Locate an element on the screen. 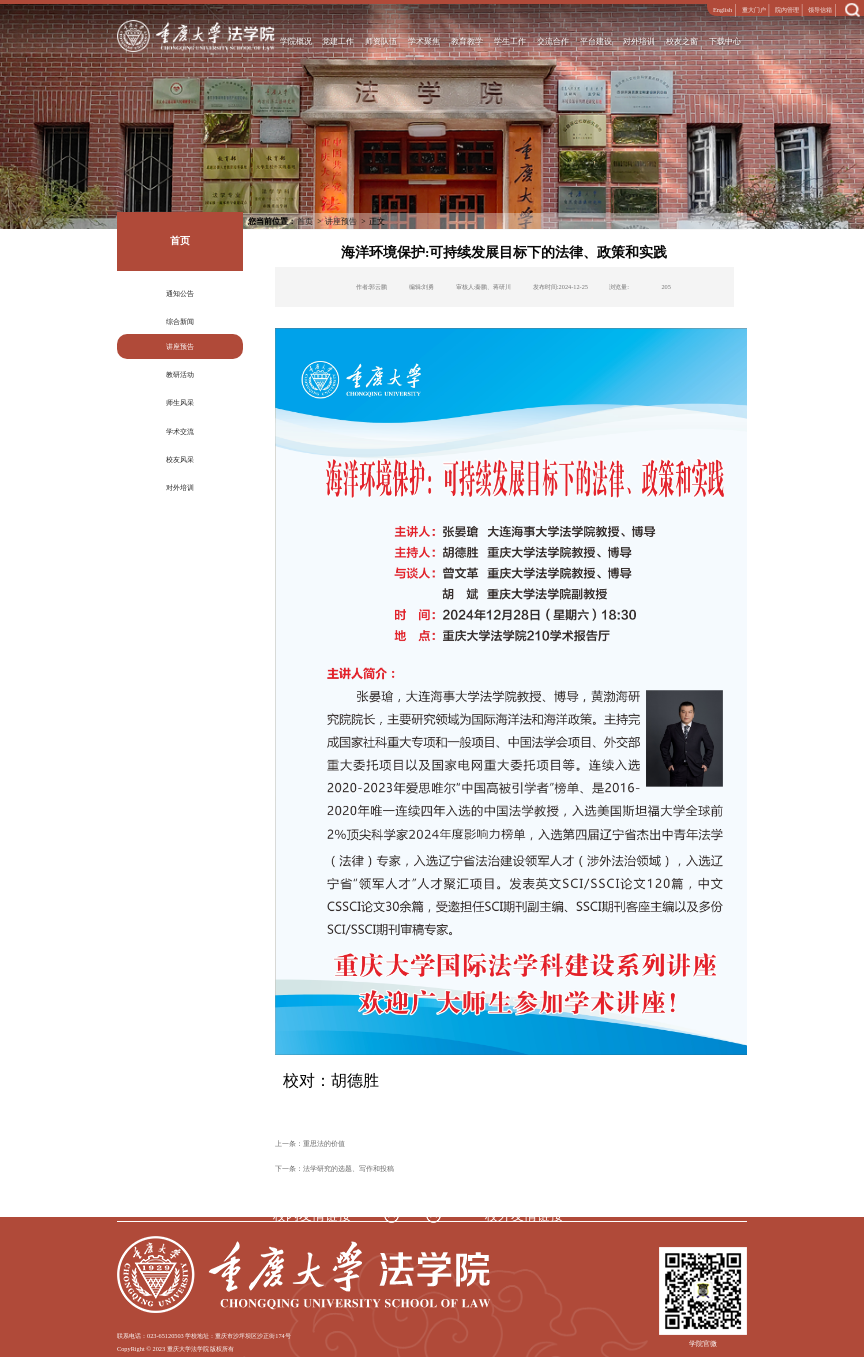 This screenshot has width=864, height=1369. 学术聚焦 is located at coordinates (425, 41).